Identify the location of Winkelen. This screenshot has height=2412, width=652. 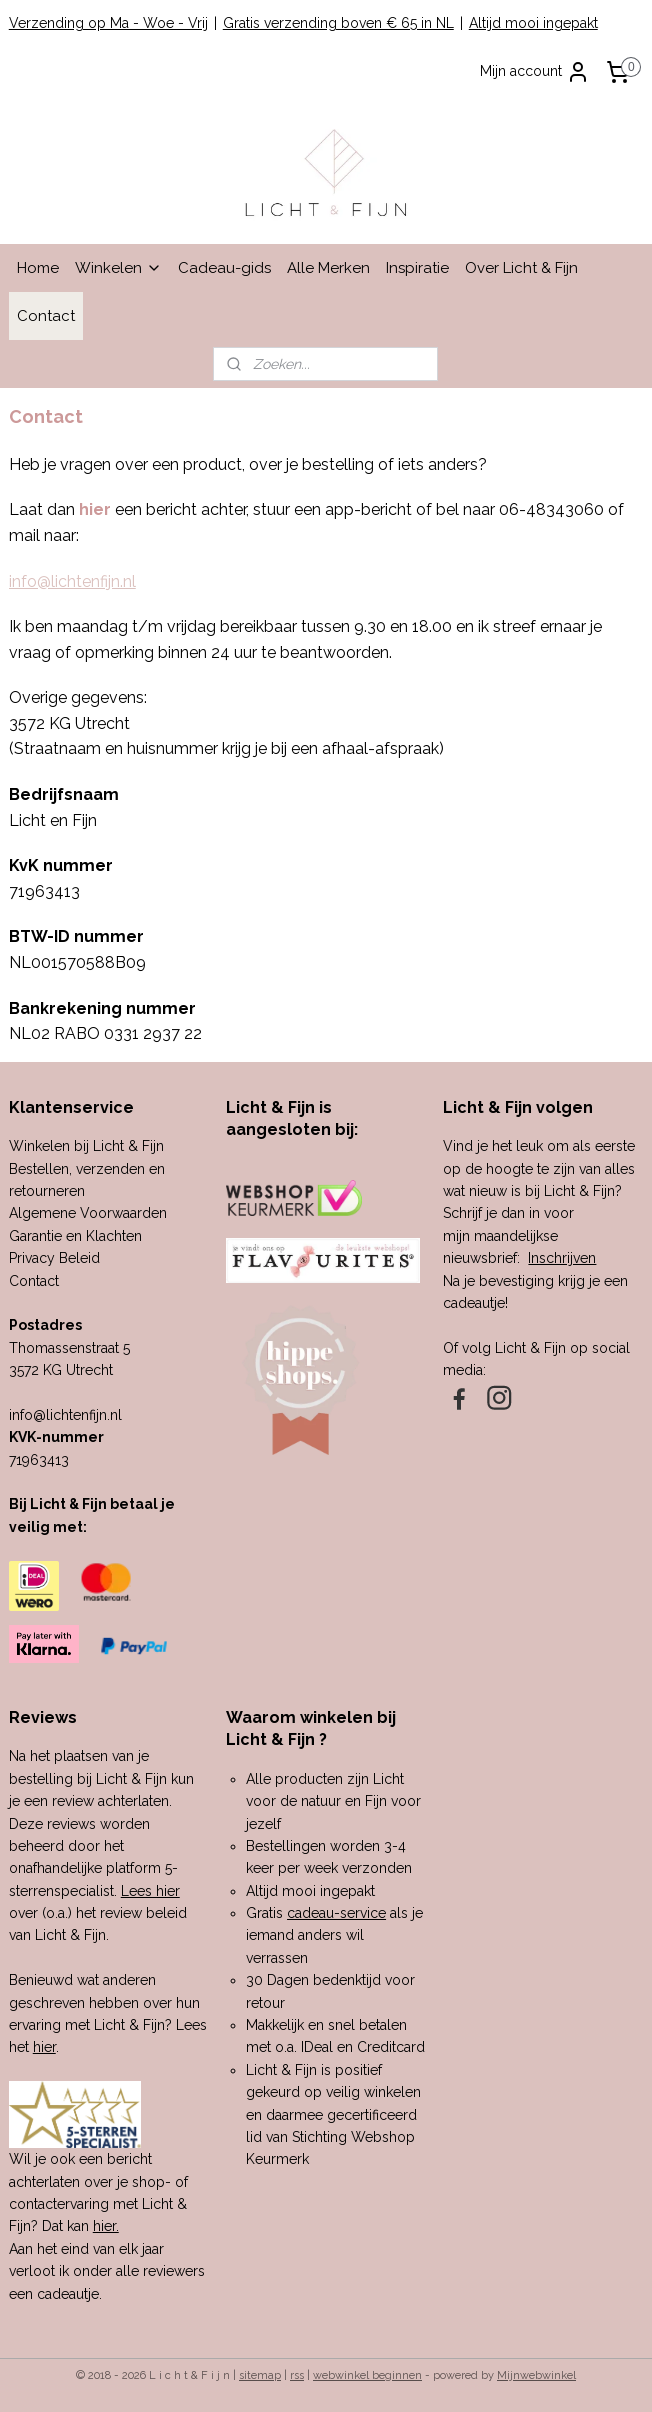
(118, 268).